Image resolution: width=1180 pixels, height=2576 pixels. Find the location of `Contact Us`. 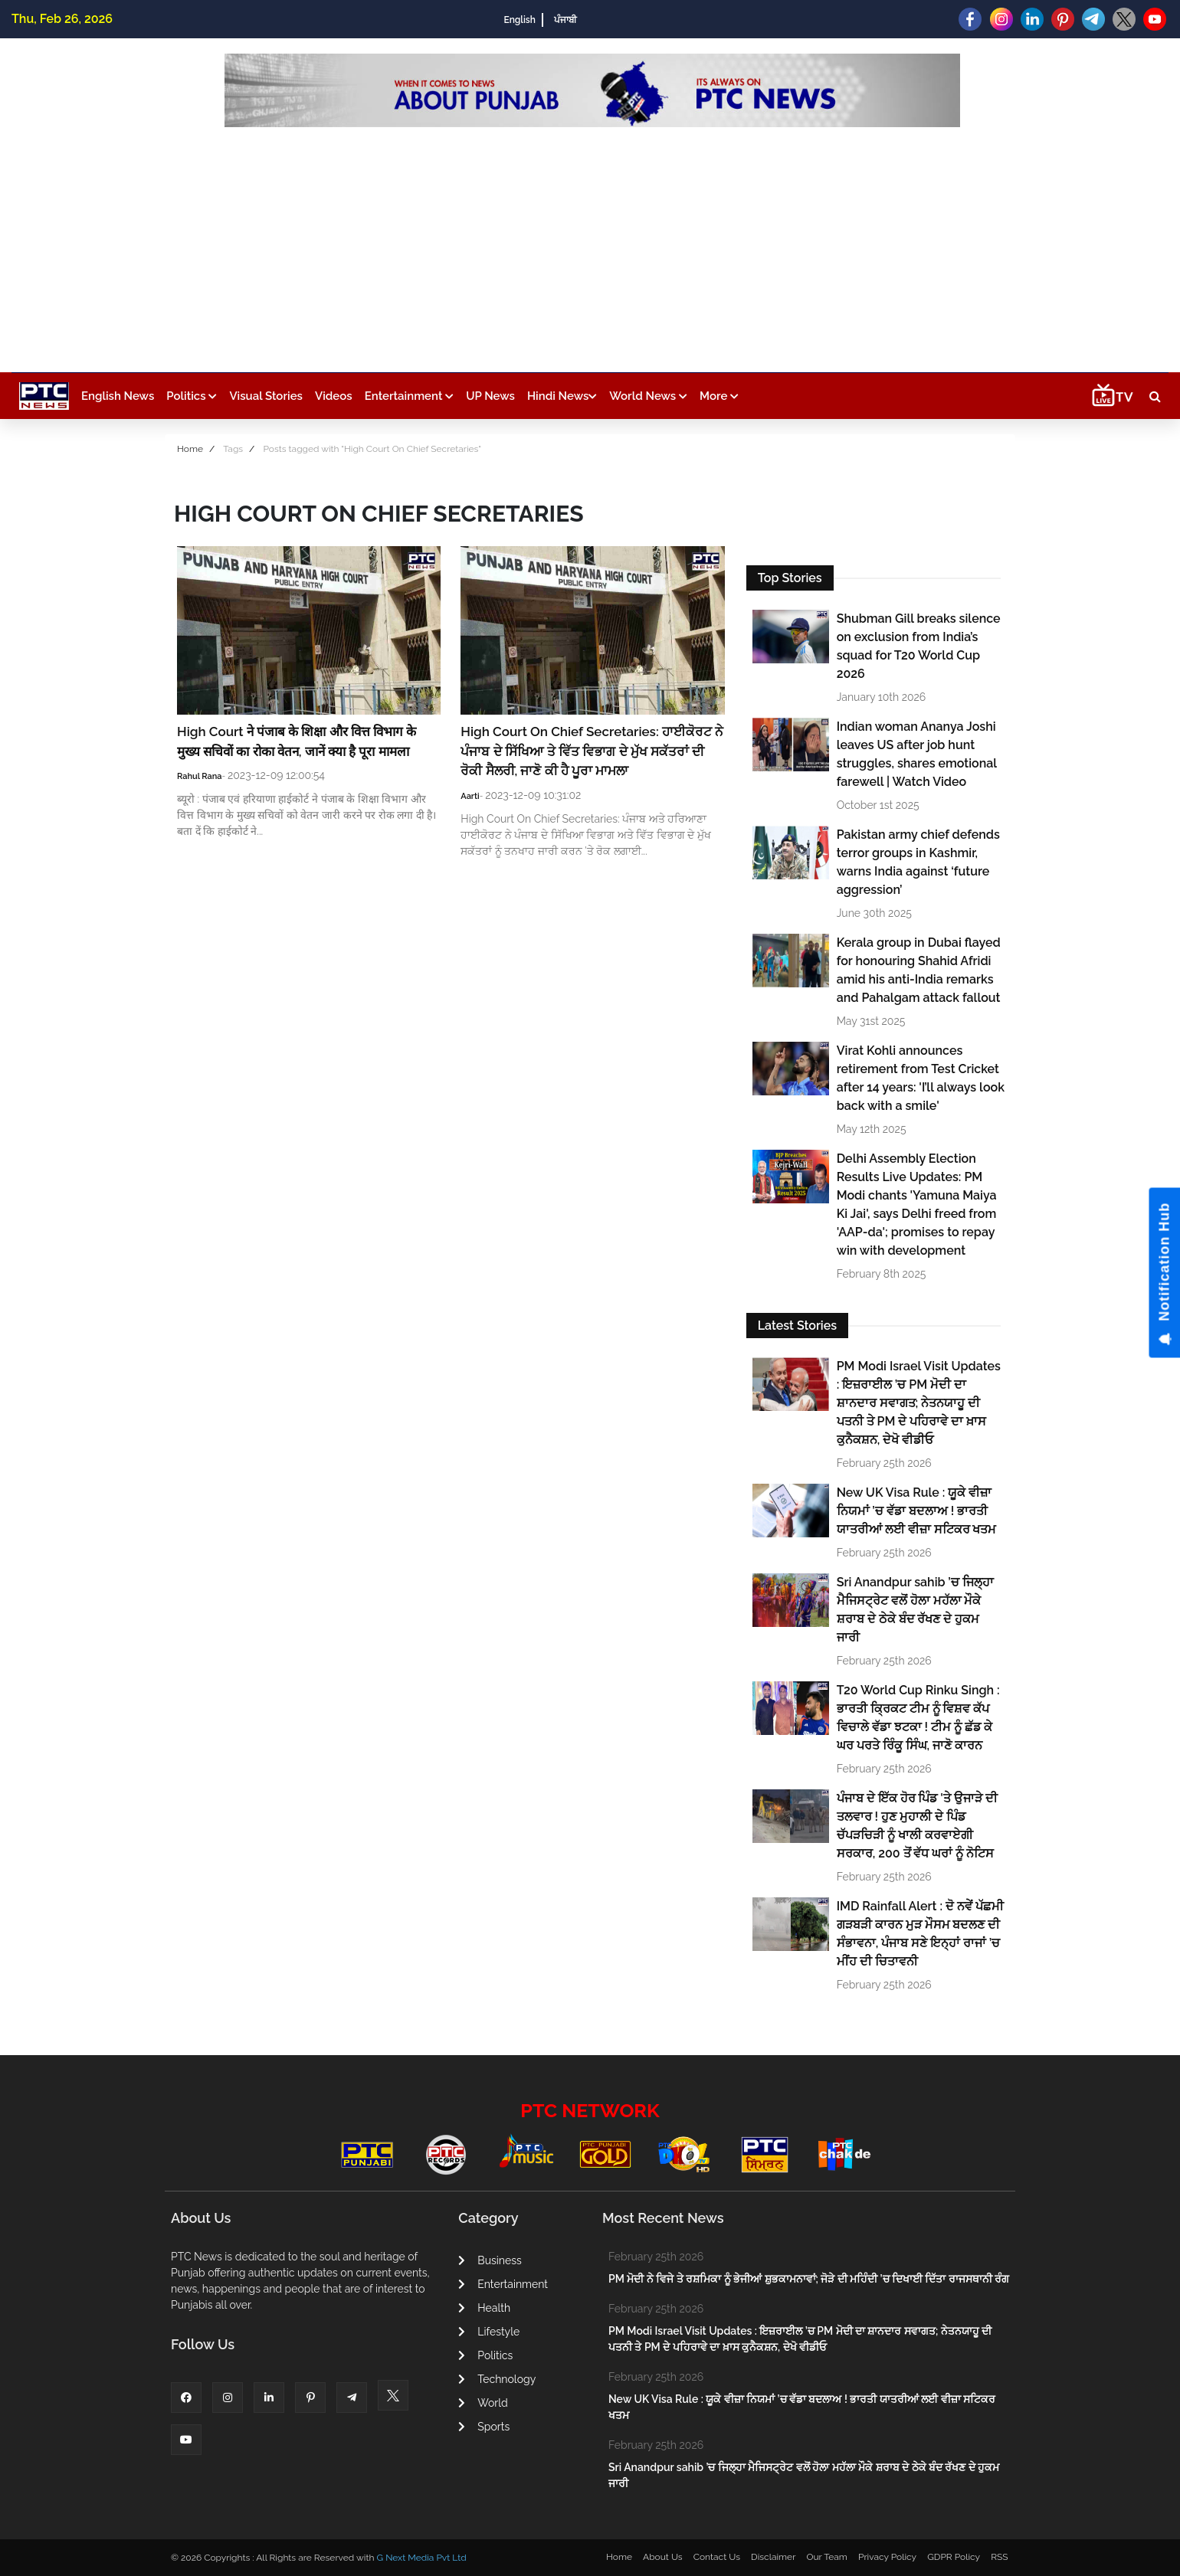

Contact Us is located at coordinates (716, 2556).